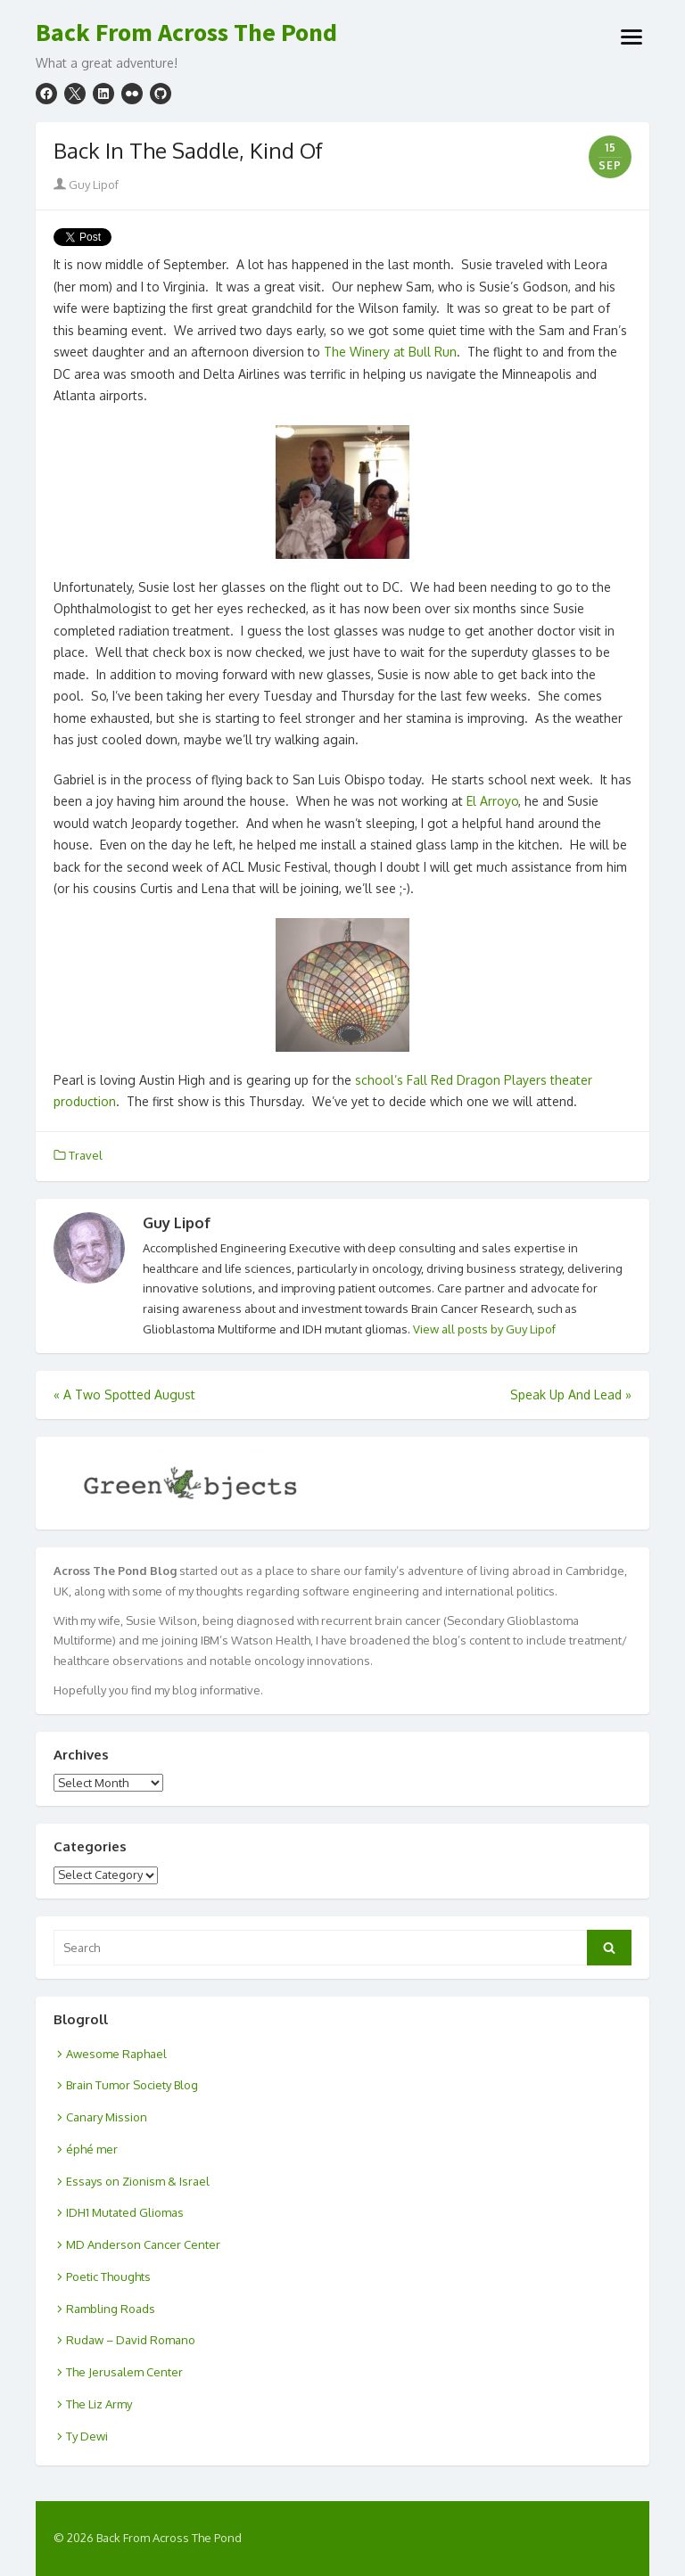 Image resolution: width=685 pixels, height=2576 pixels. I want to click on Brain Tumor Society Blog, so click(132, 2085).